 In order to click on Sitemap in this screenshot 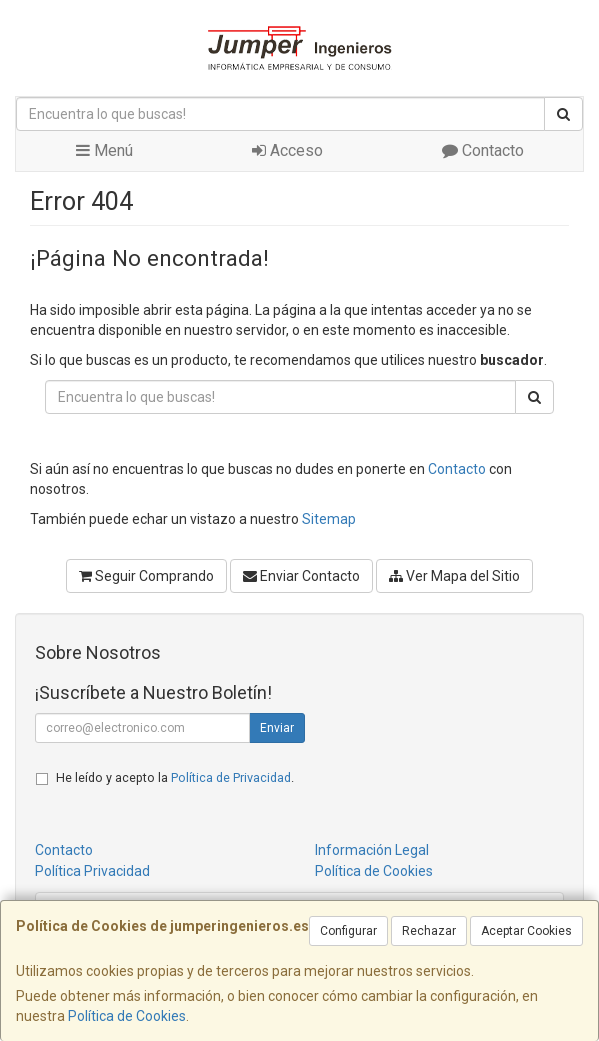, I will do `click(329, 519)`.